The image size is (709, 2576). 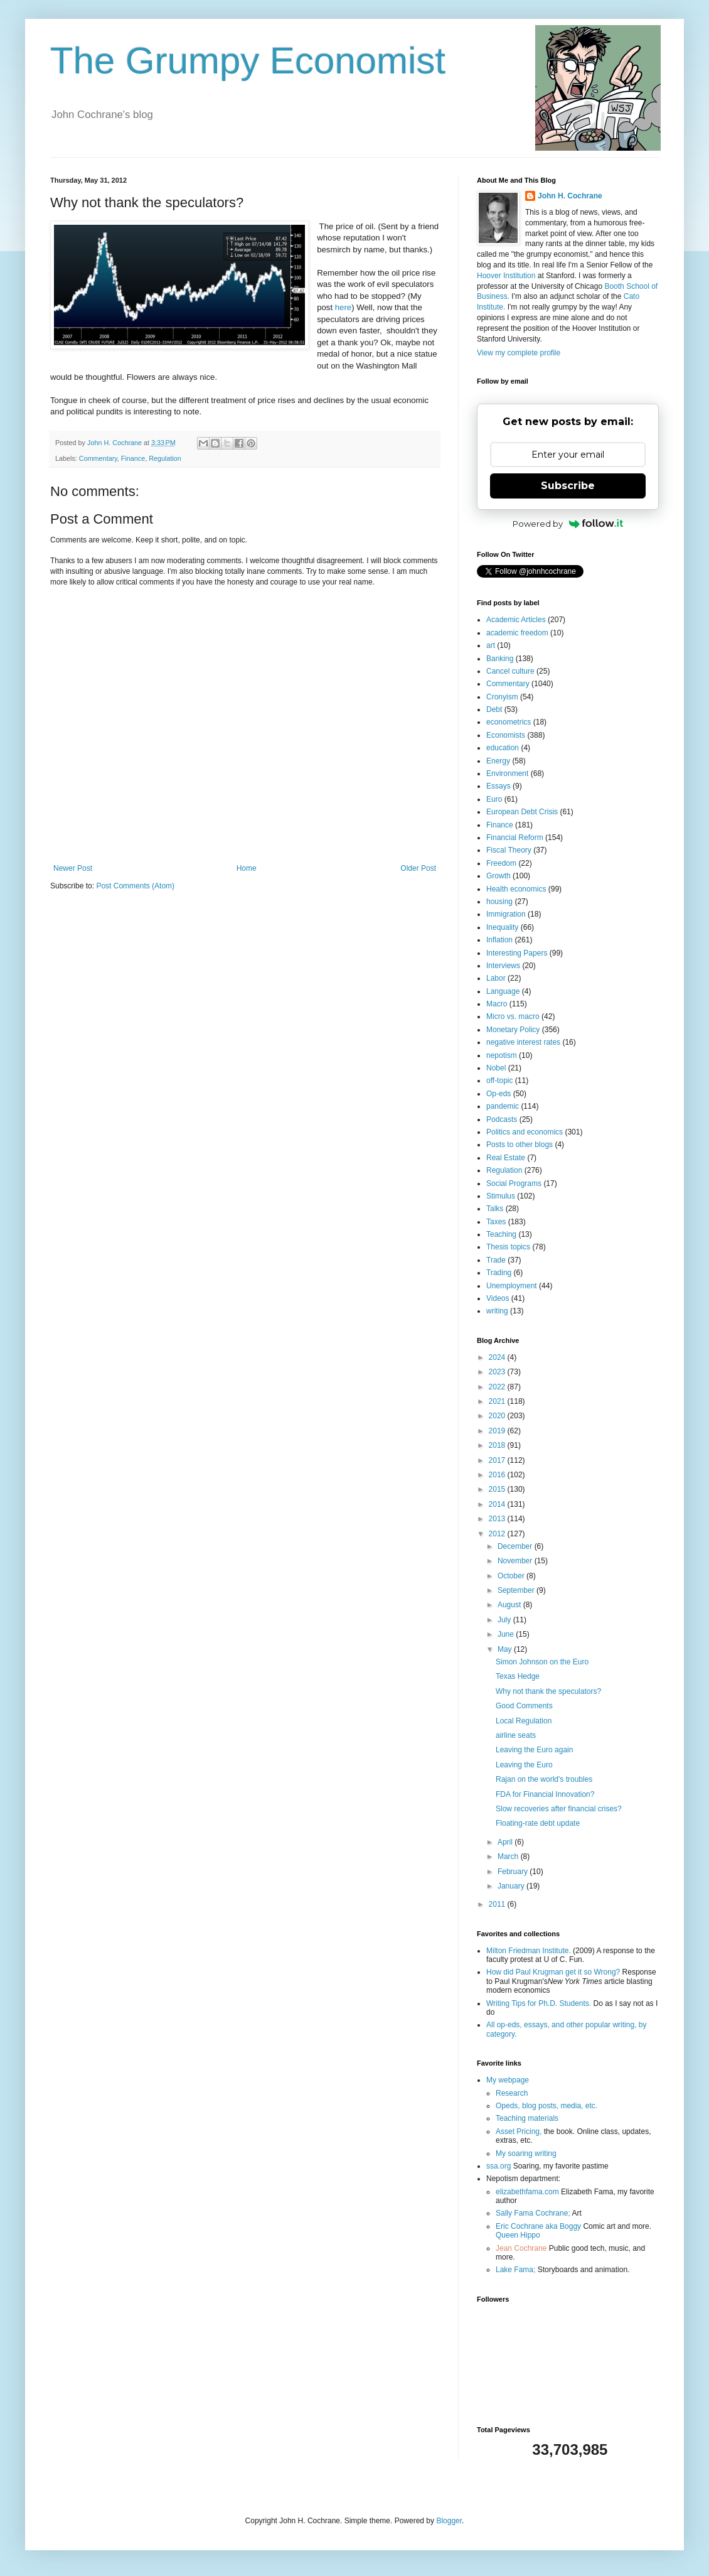 What do you see at coordinates (503, 991) in the screenshot?
I see `Language` at bounding box center [503, 991].